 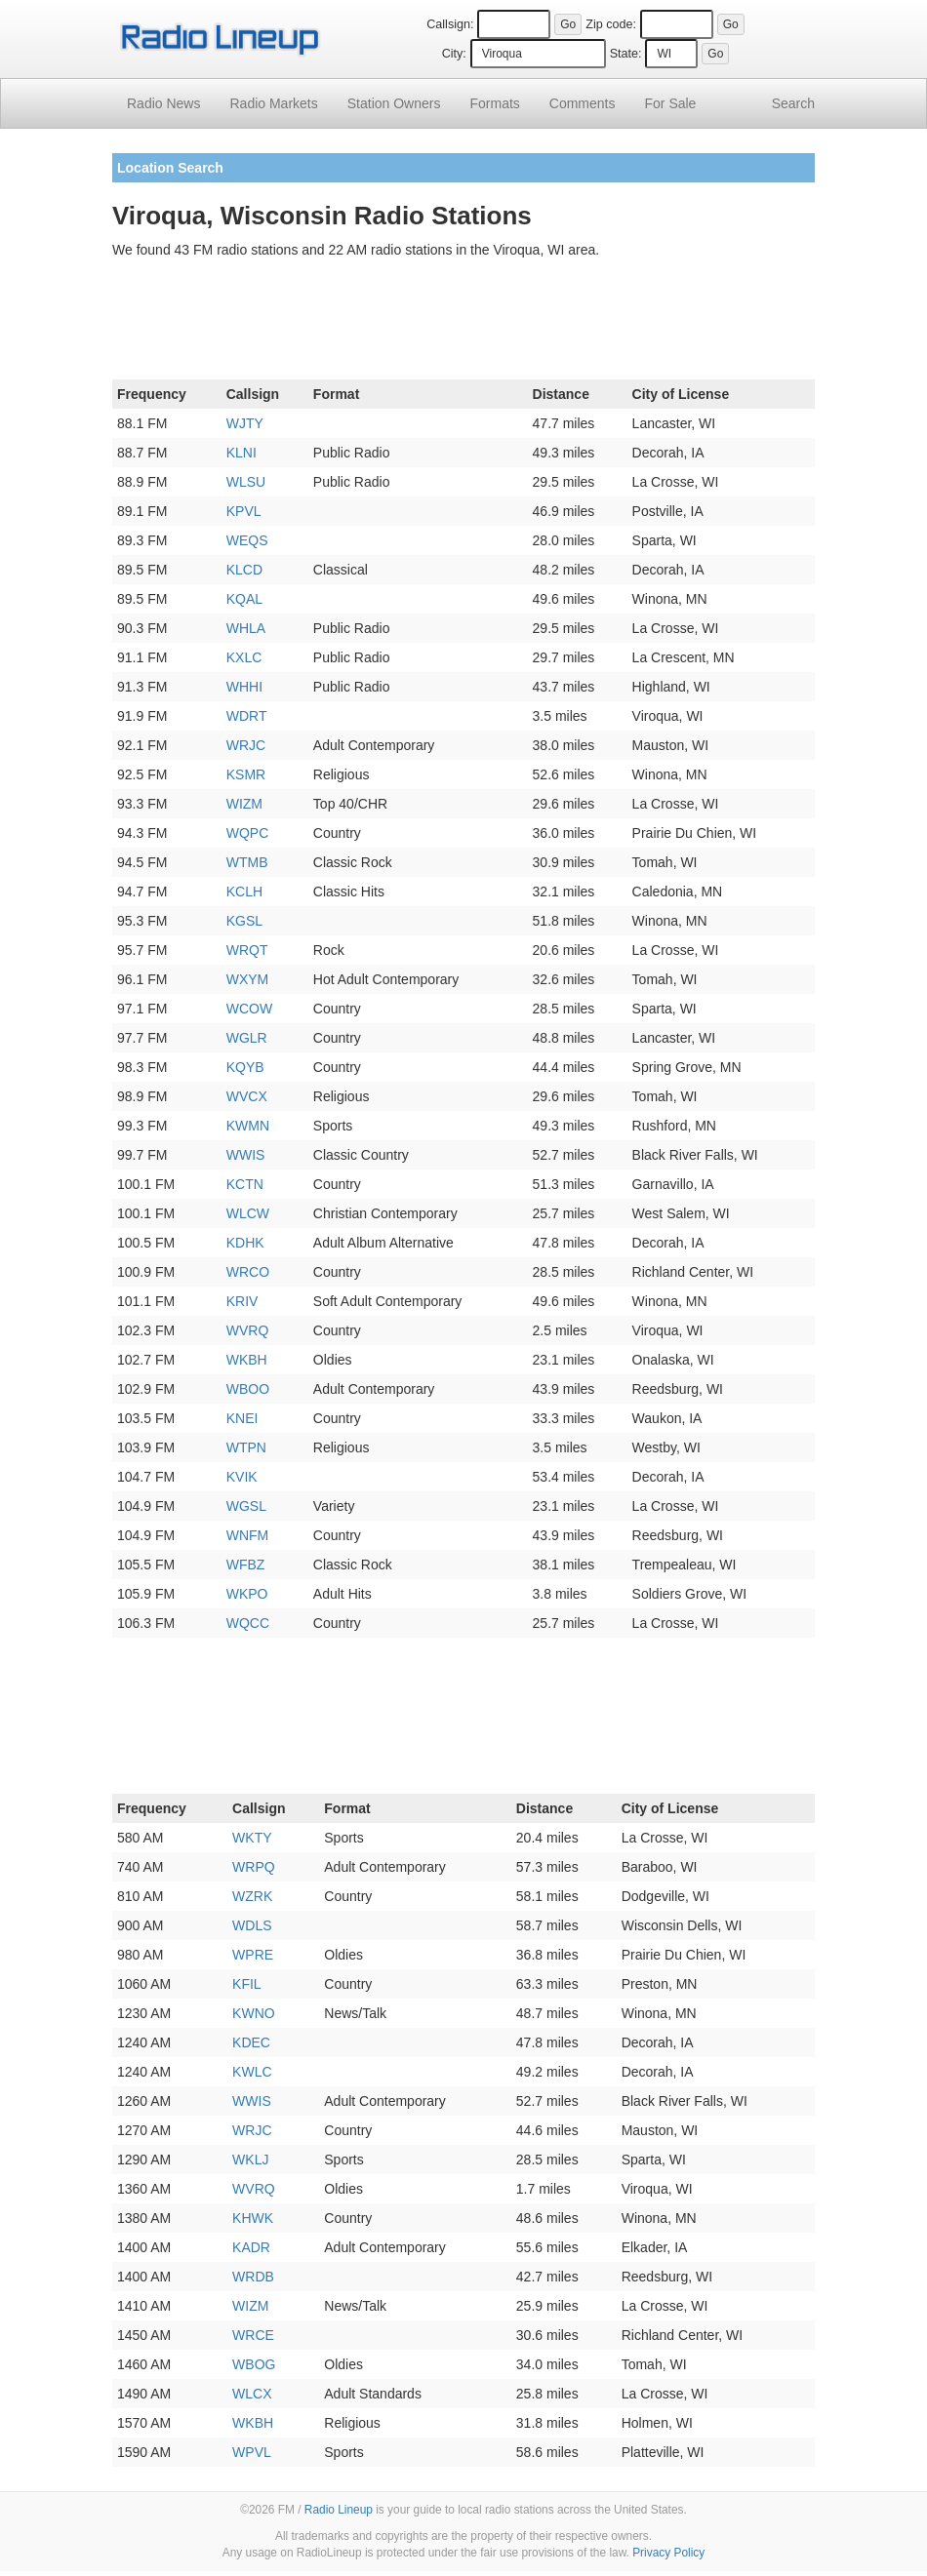 What do you see at coordinates (251, 2452) in the screenshot?
I see `WPVL` at bounding box center [251, 2452].